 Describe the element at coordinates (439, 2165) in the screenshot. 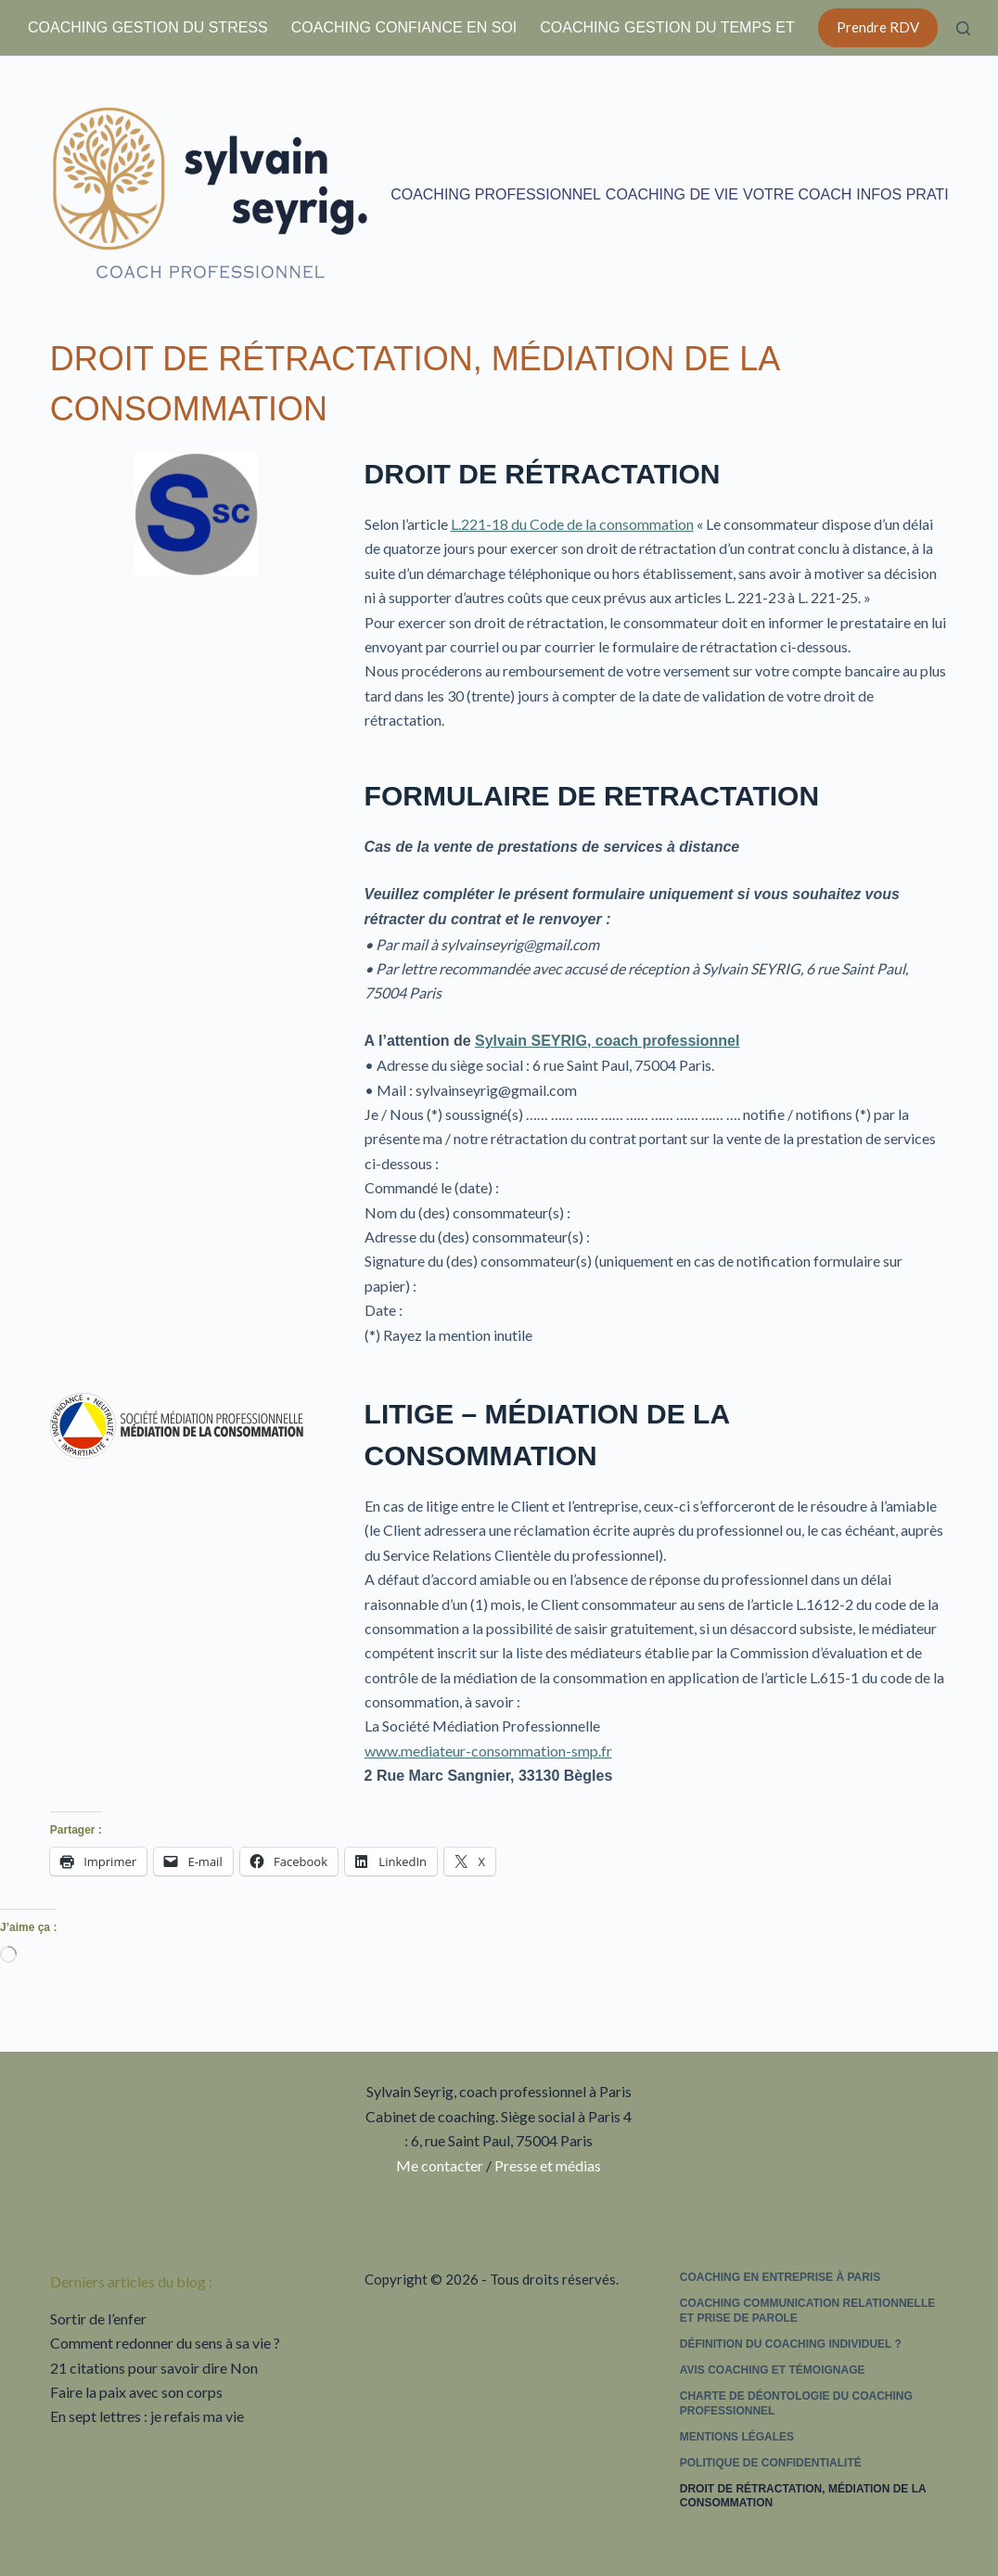

I see `Me contacter` at that location.